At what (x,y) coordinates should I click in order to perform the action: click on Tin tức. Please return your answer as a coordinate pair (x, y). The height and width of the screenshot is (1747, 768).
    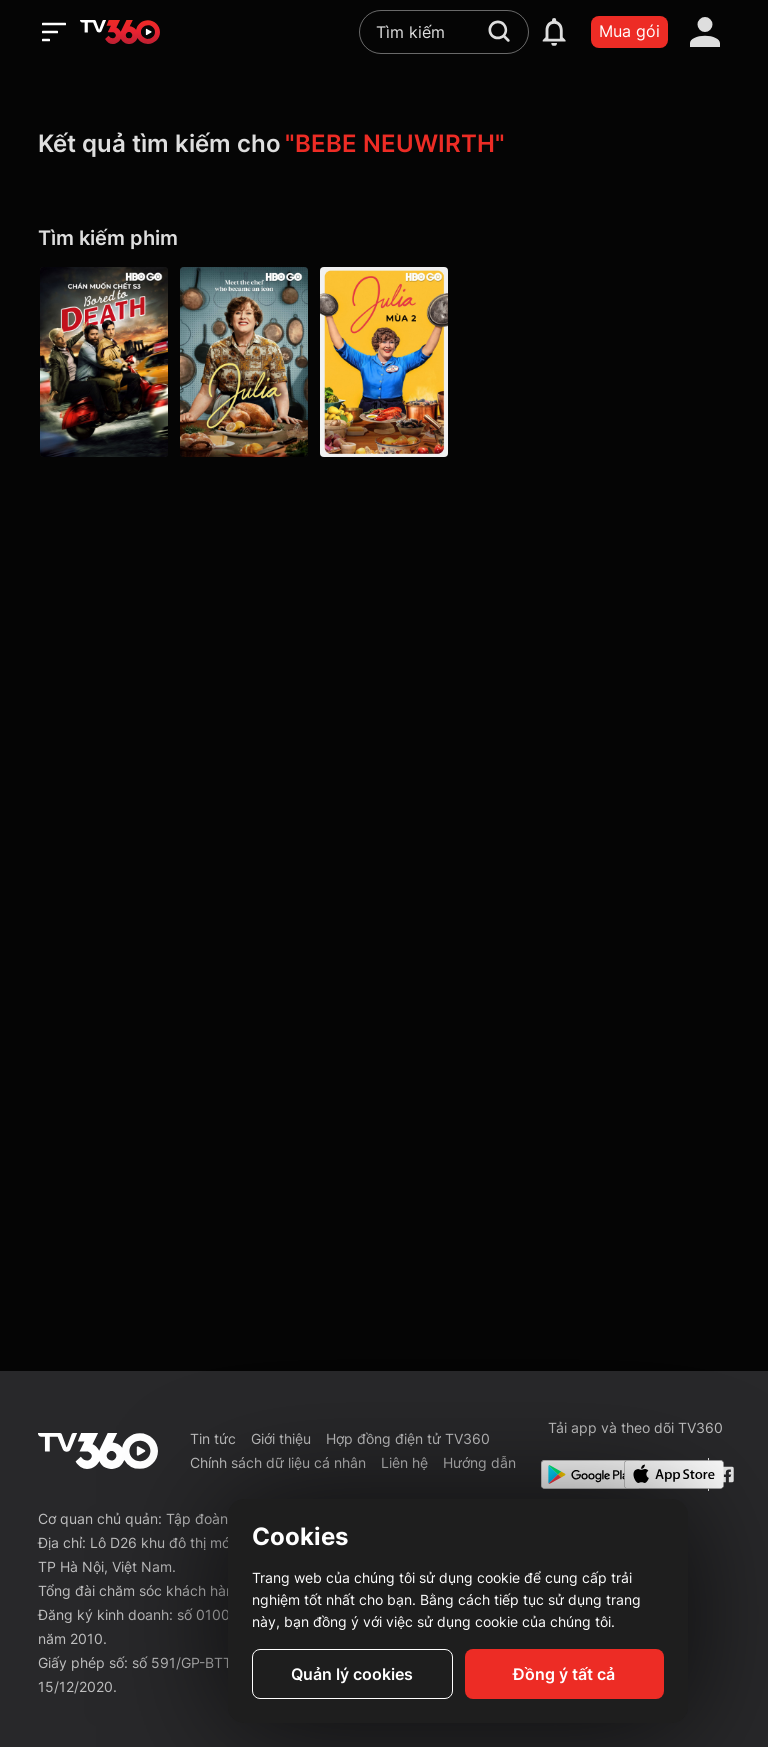
    Looking at the image, I should click on (213, 1438).